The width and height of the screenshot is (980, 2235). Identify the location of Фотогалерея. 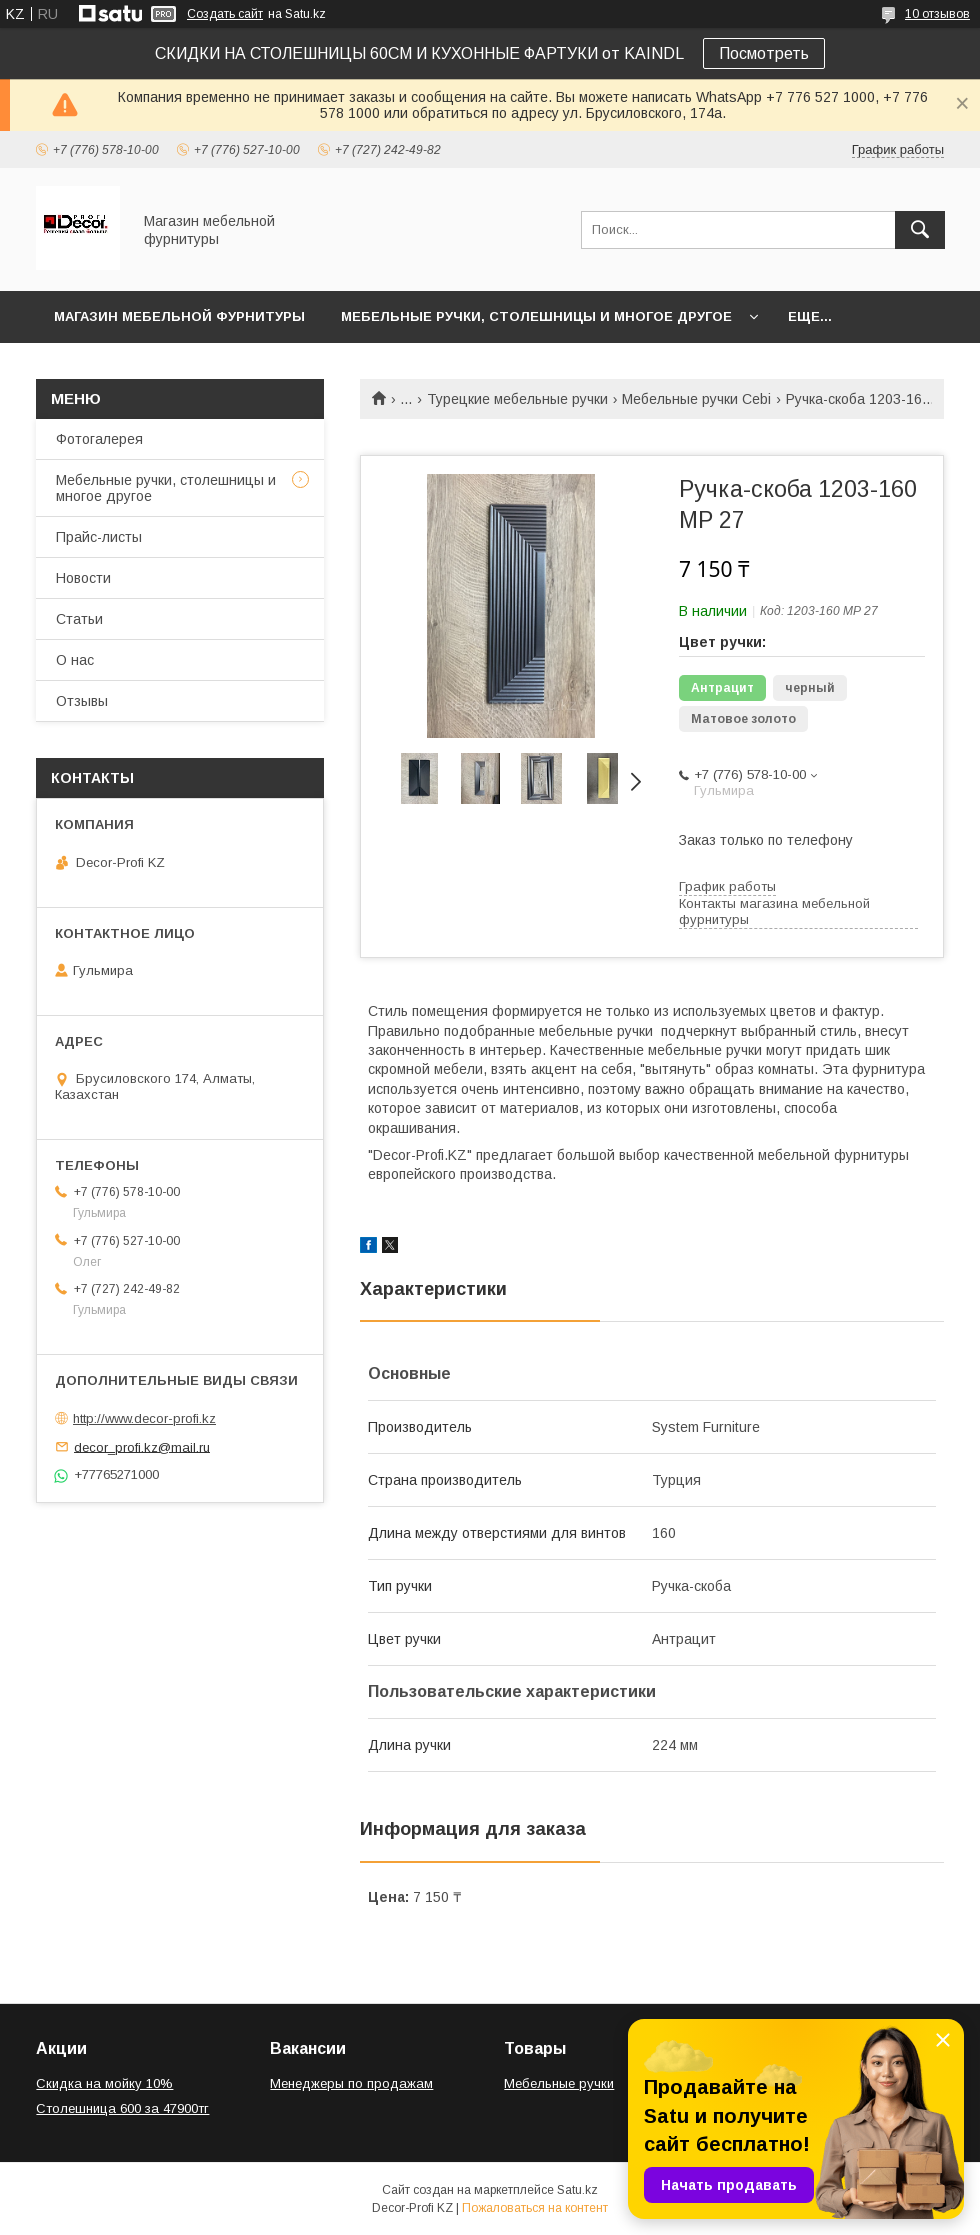
(99, 439).